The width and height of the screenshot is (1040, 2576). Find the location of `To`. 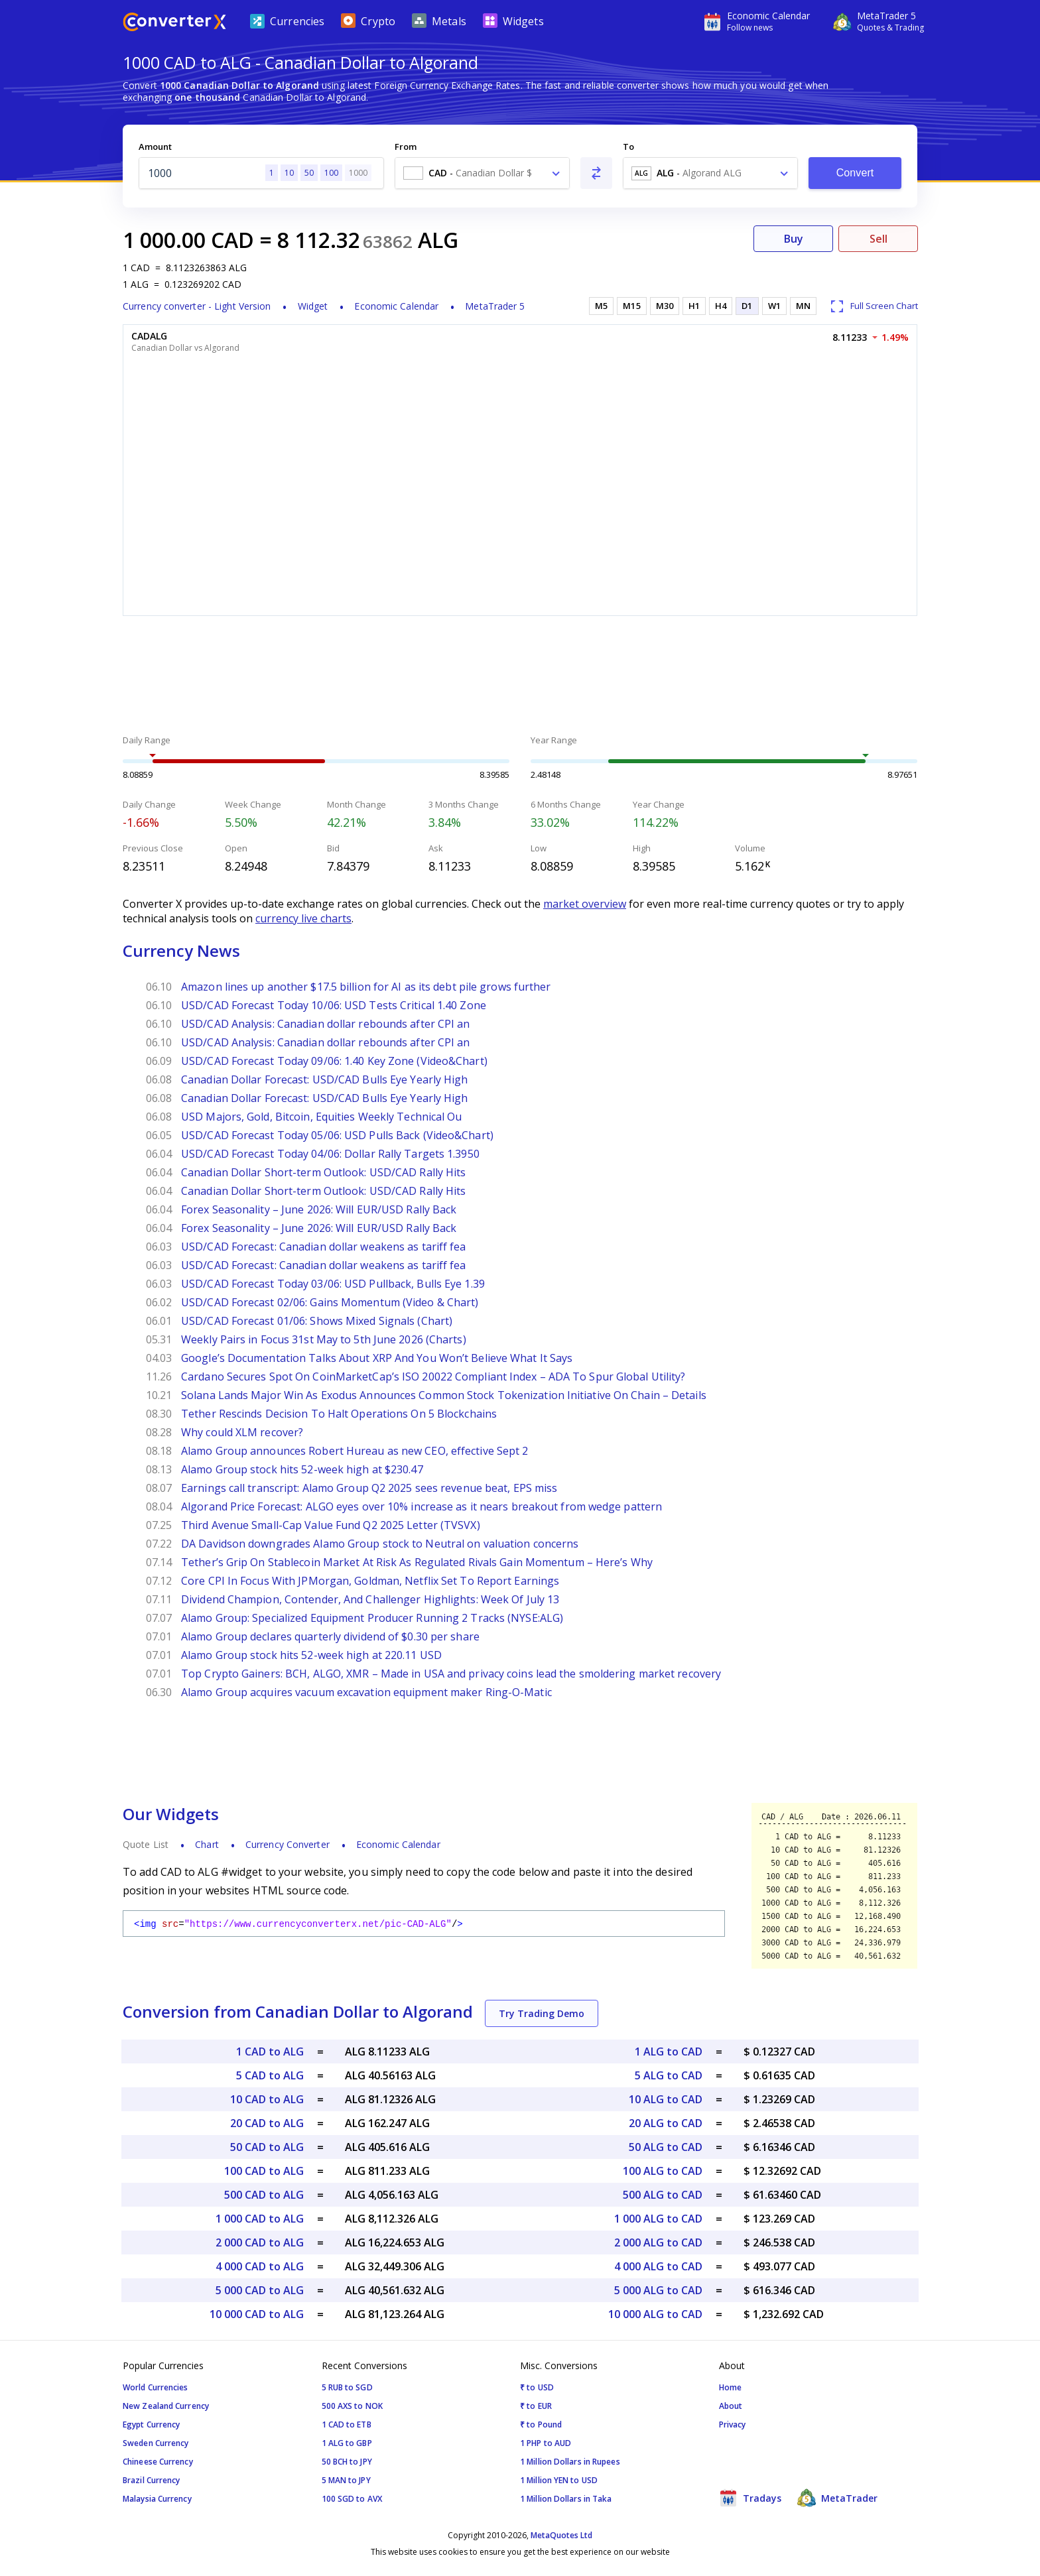

To is located at coordinates (628, 147).